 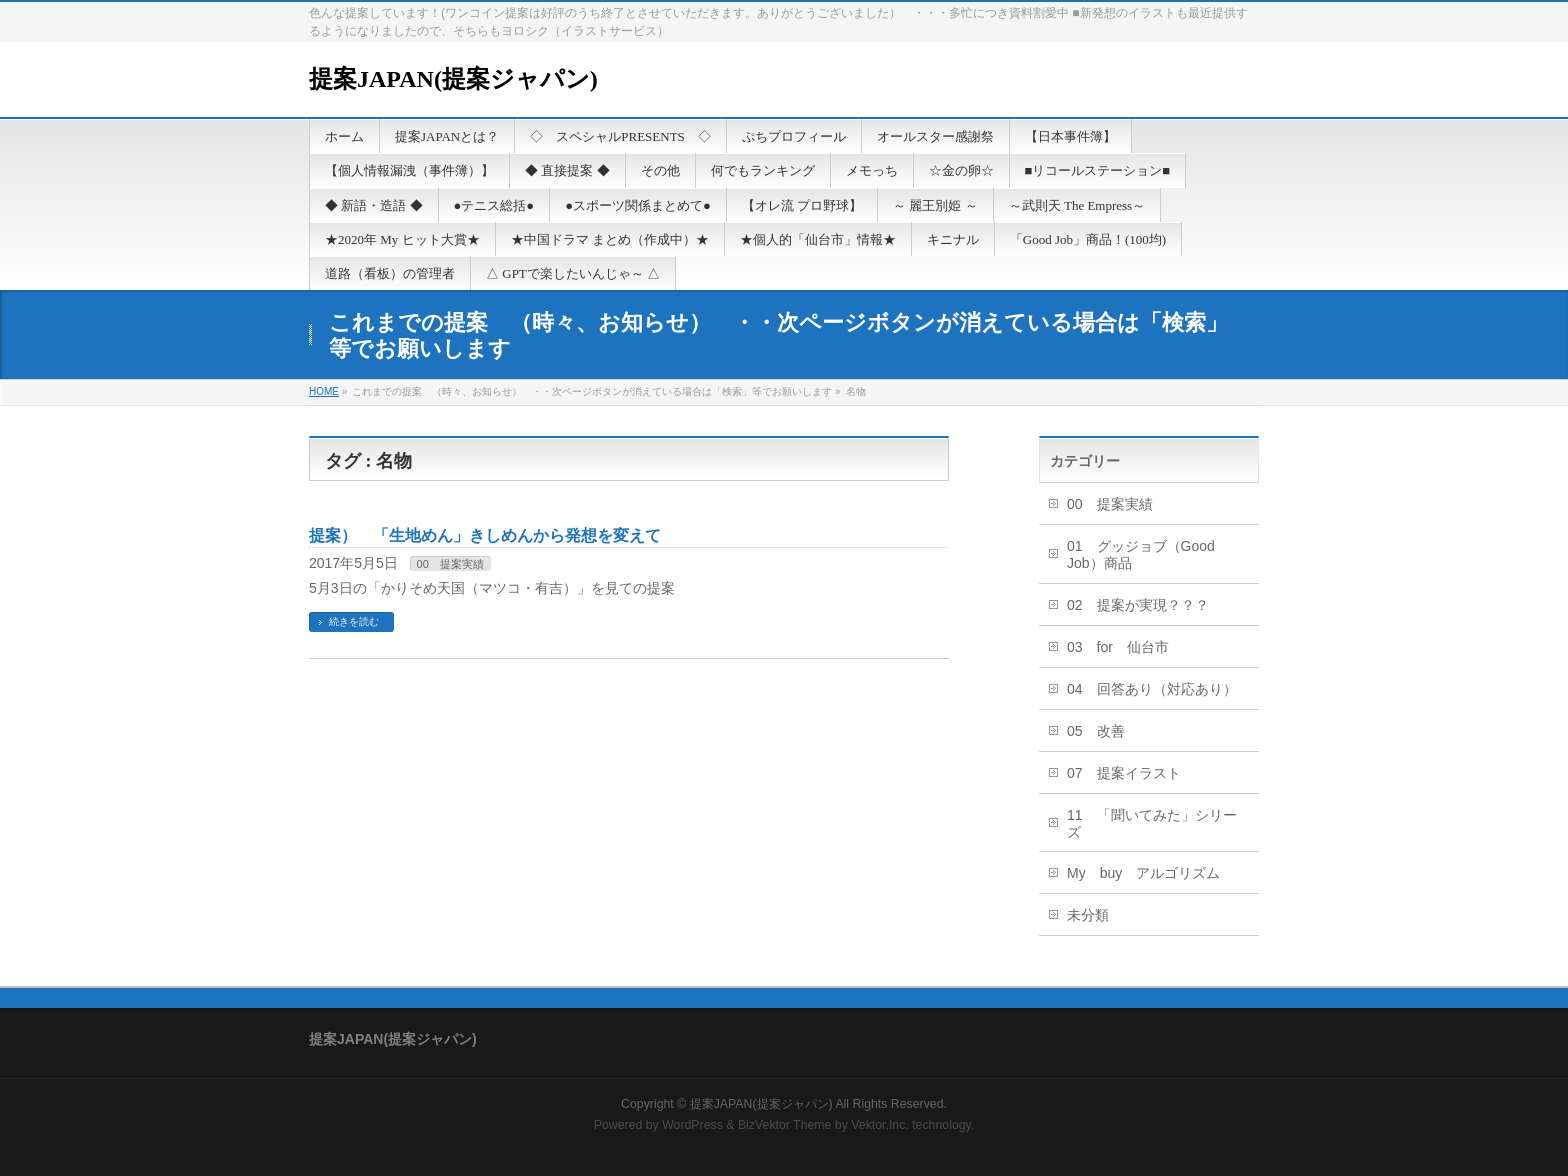 I want to click on 01 グッジョブ（Good Job）商品, so click(x=1141, y=554).